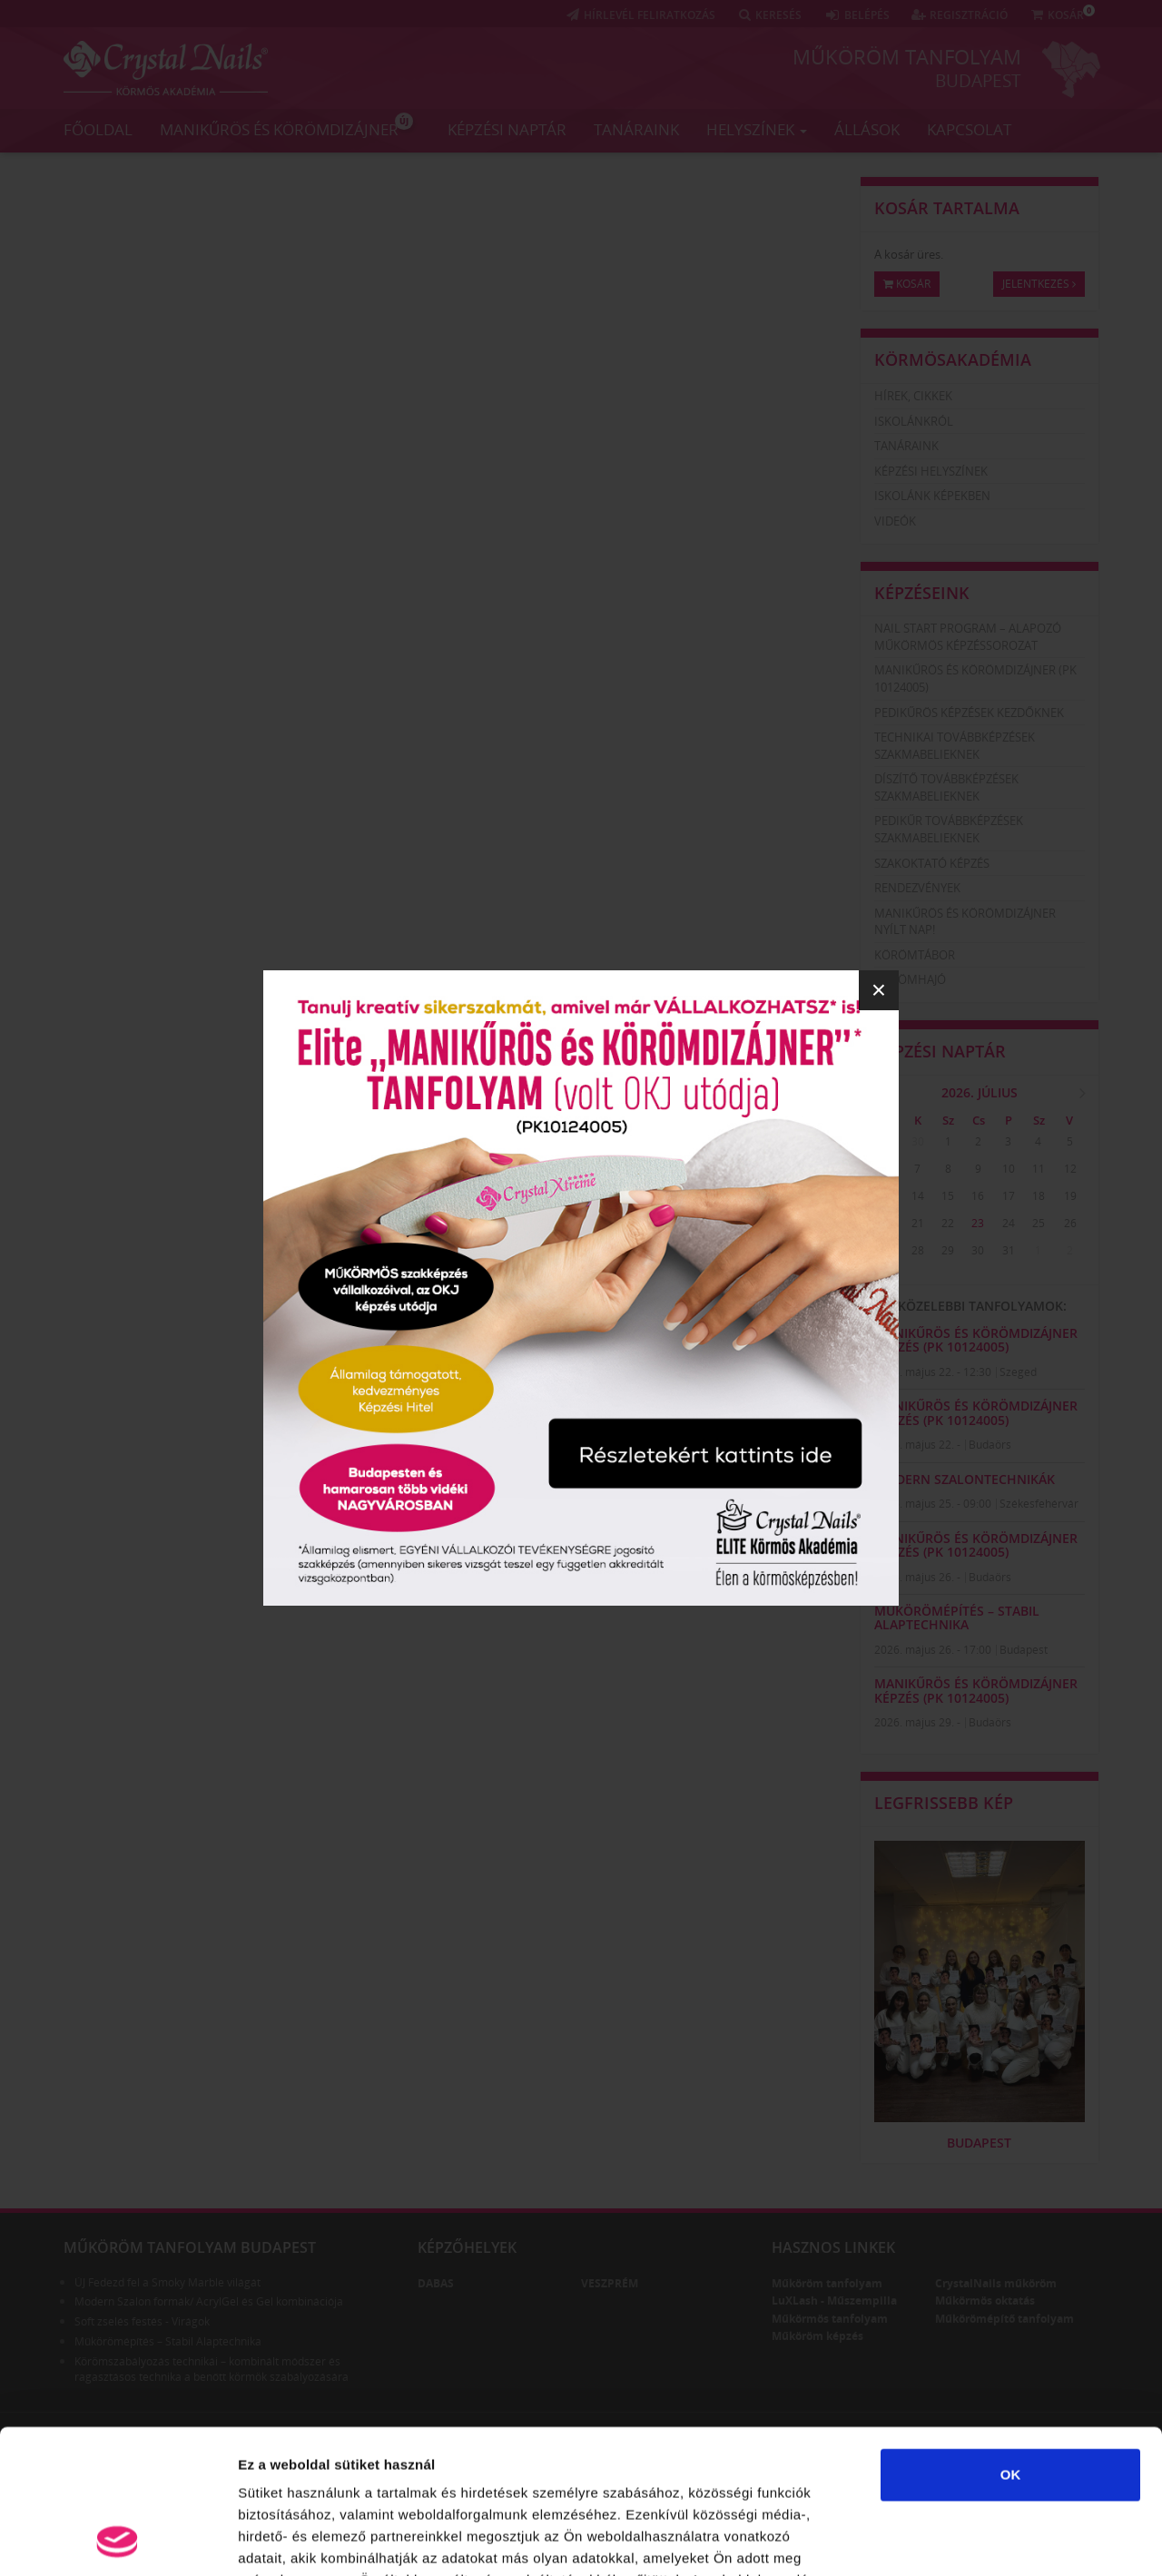 This screenshot has width=1162, height=2576. I want to click on 30, so click(917, 1141).